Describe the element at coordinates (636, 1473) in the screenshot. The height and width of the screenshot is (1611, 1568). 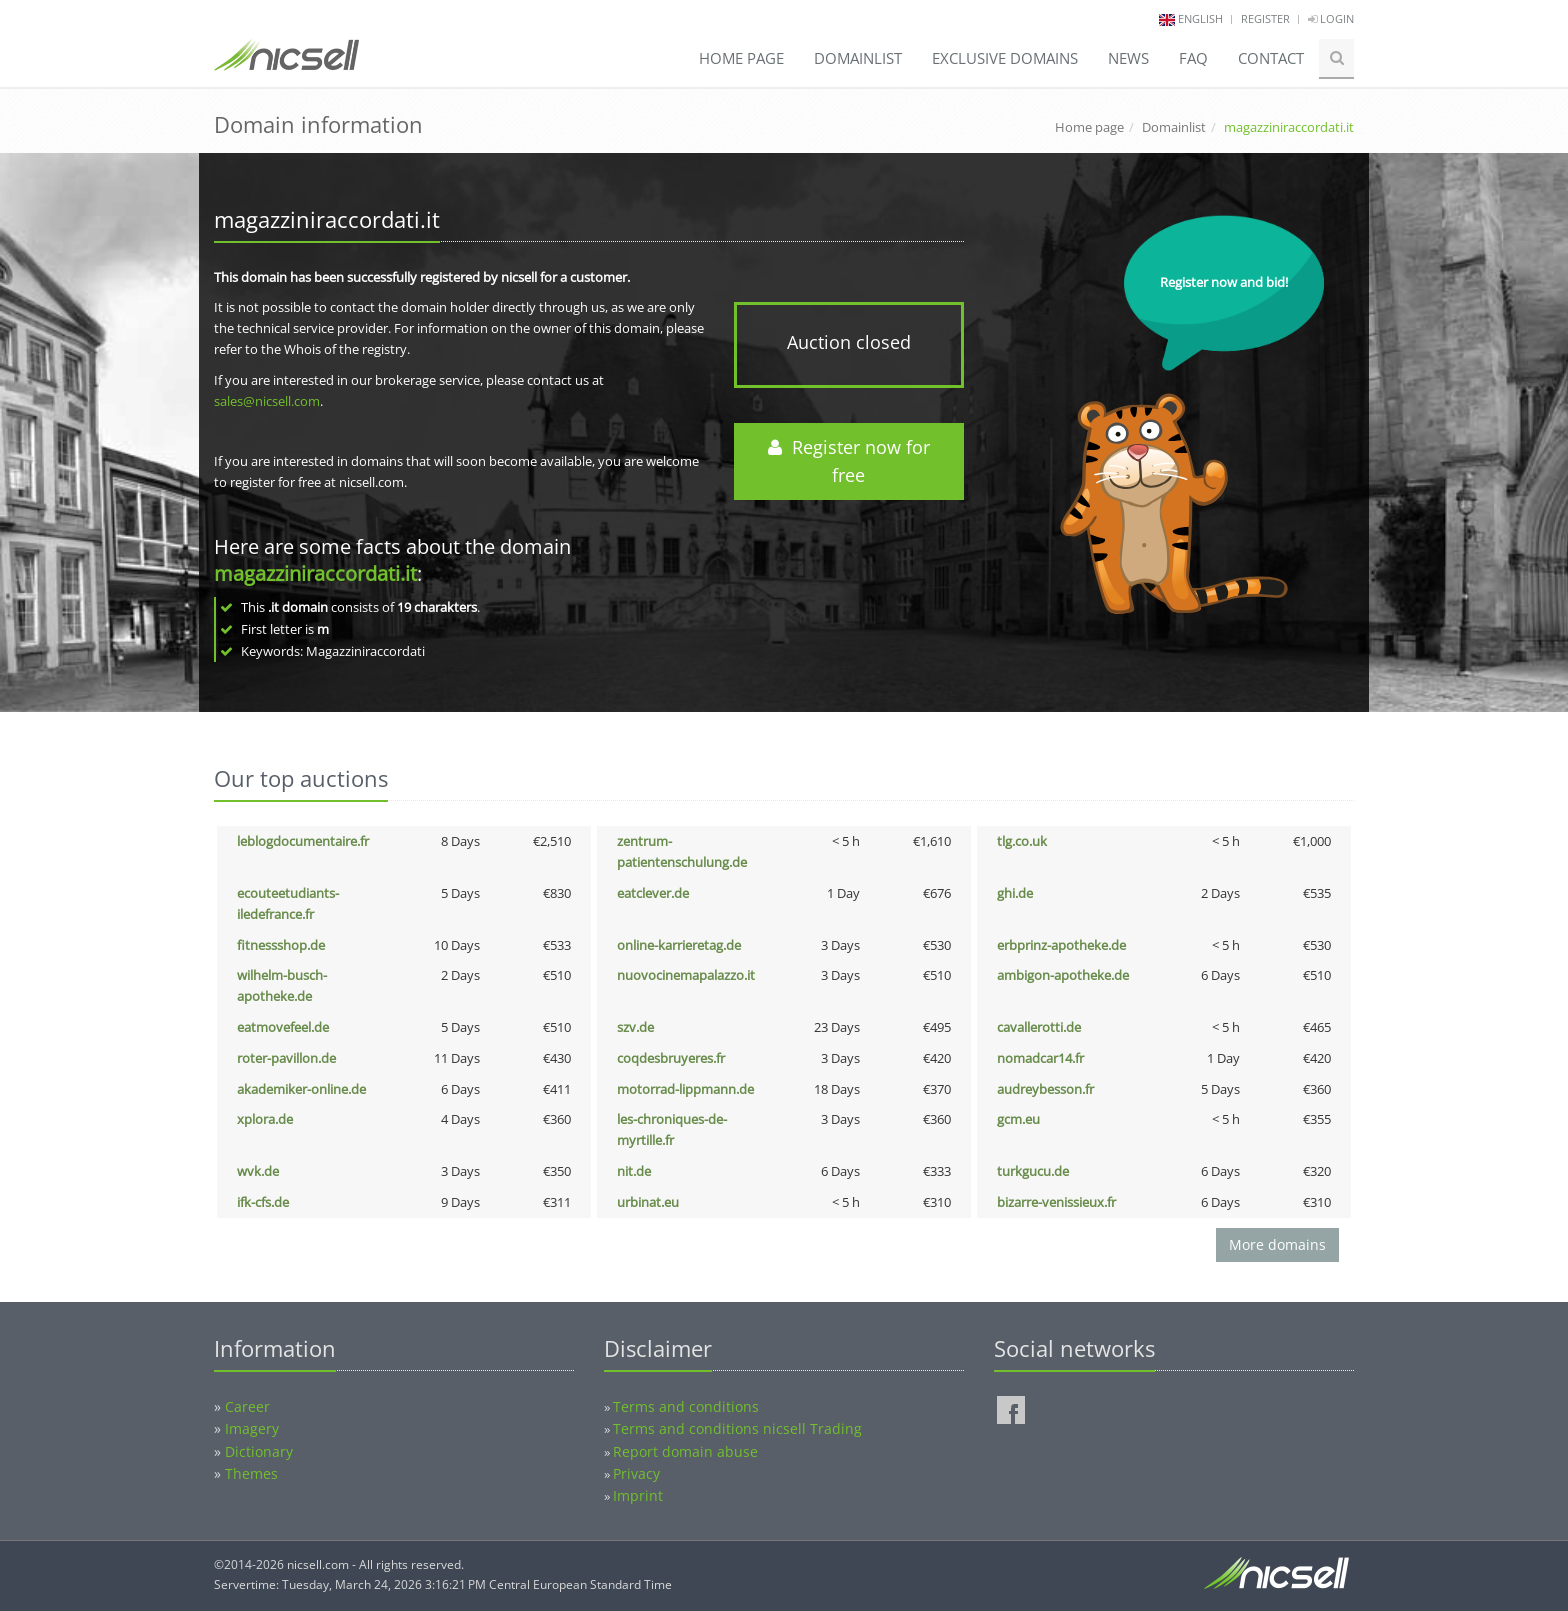
I see `Privacy` at that location.